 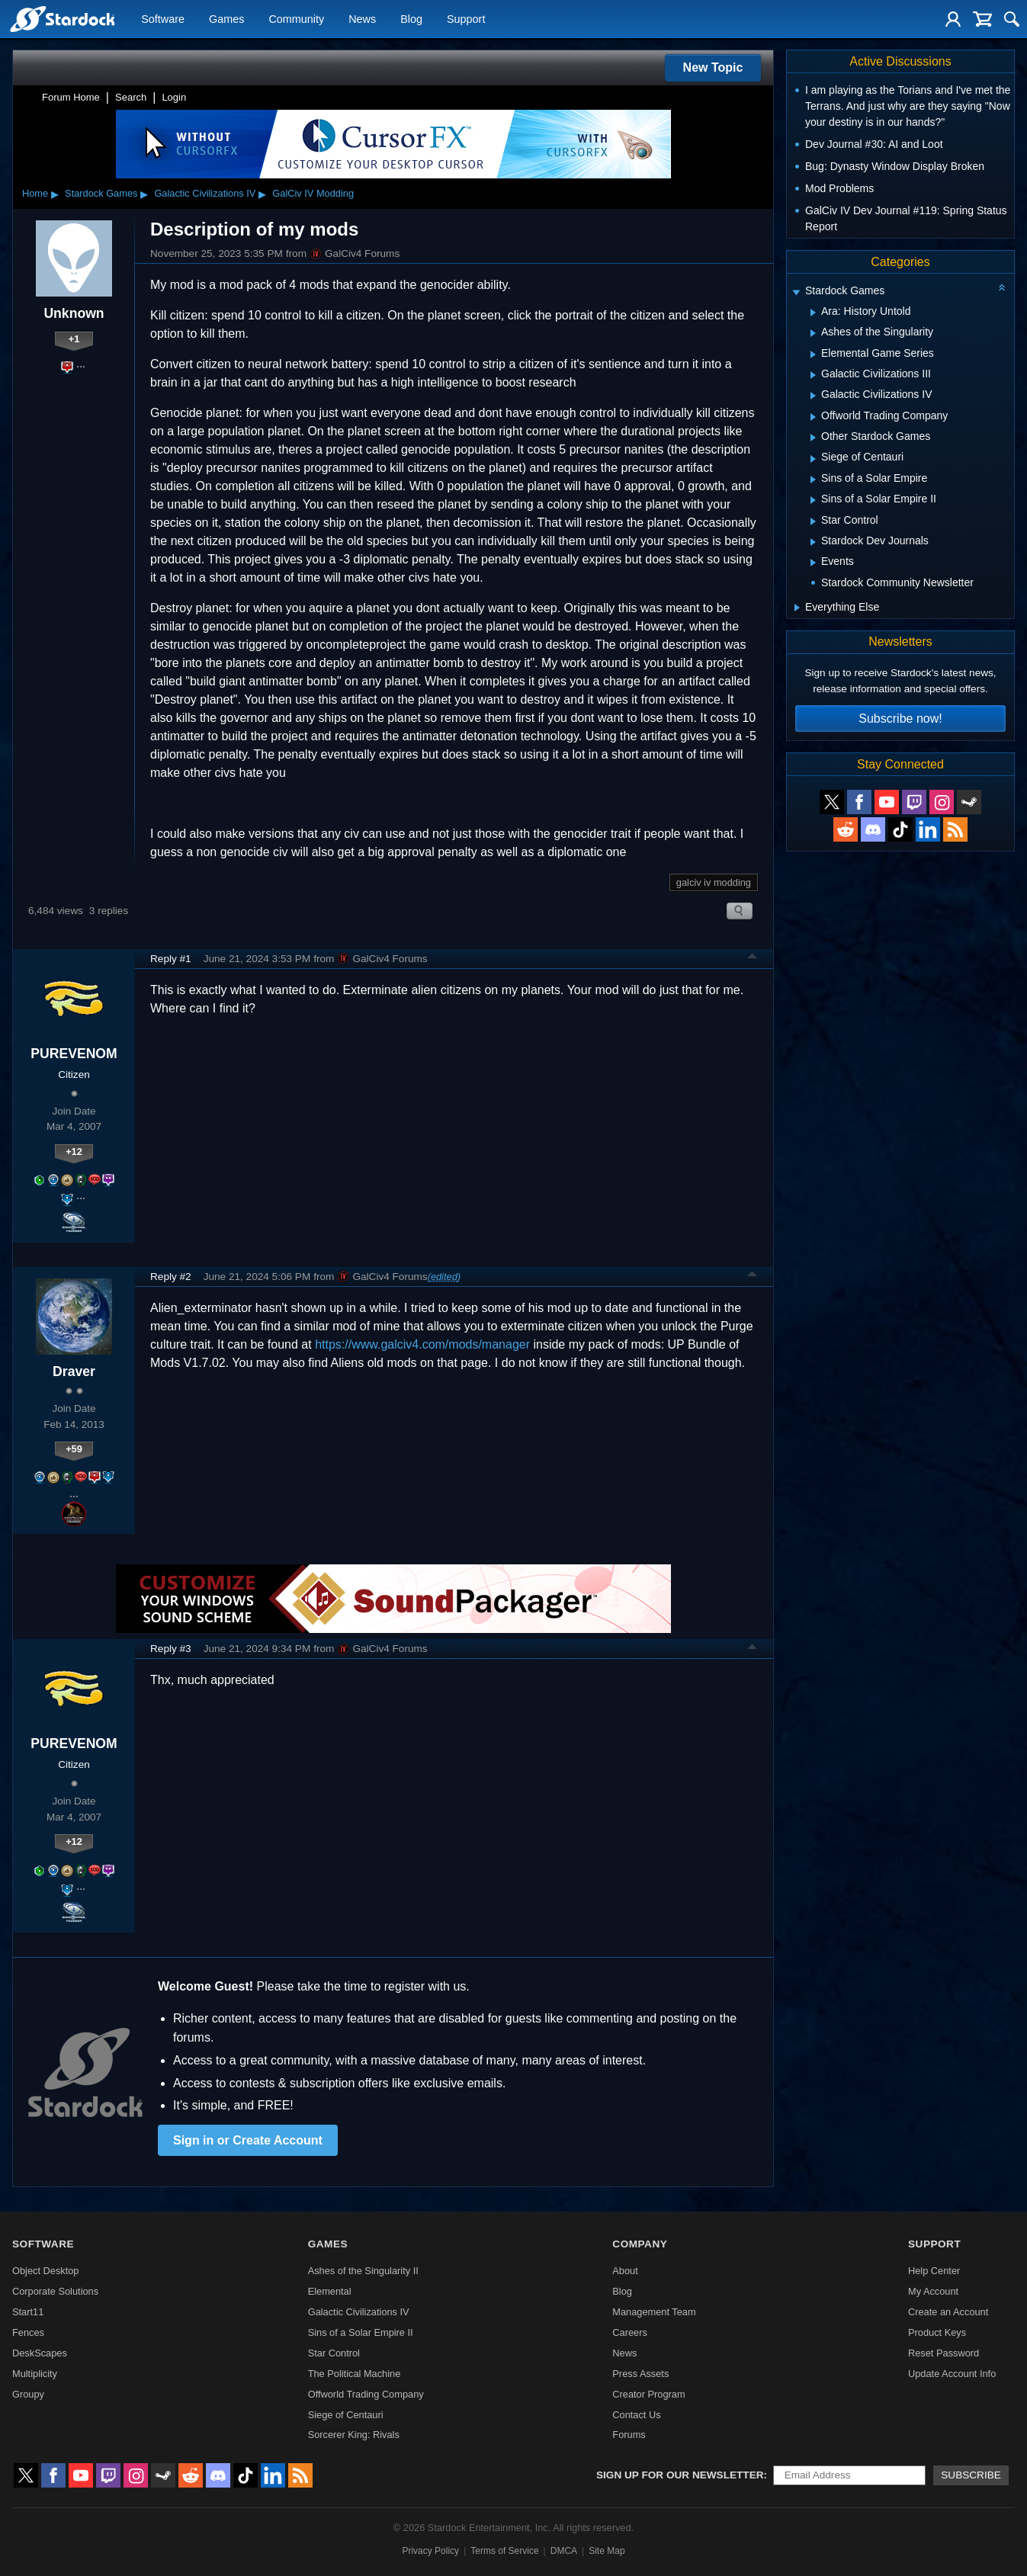 I want to click on Star Control, so click(x=334, y=2353).